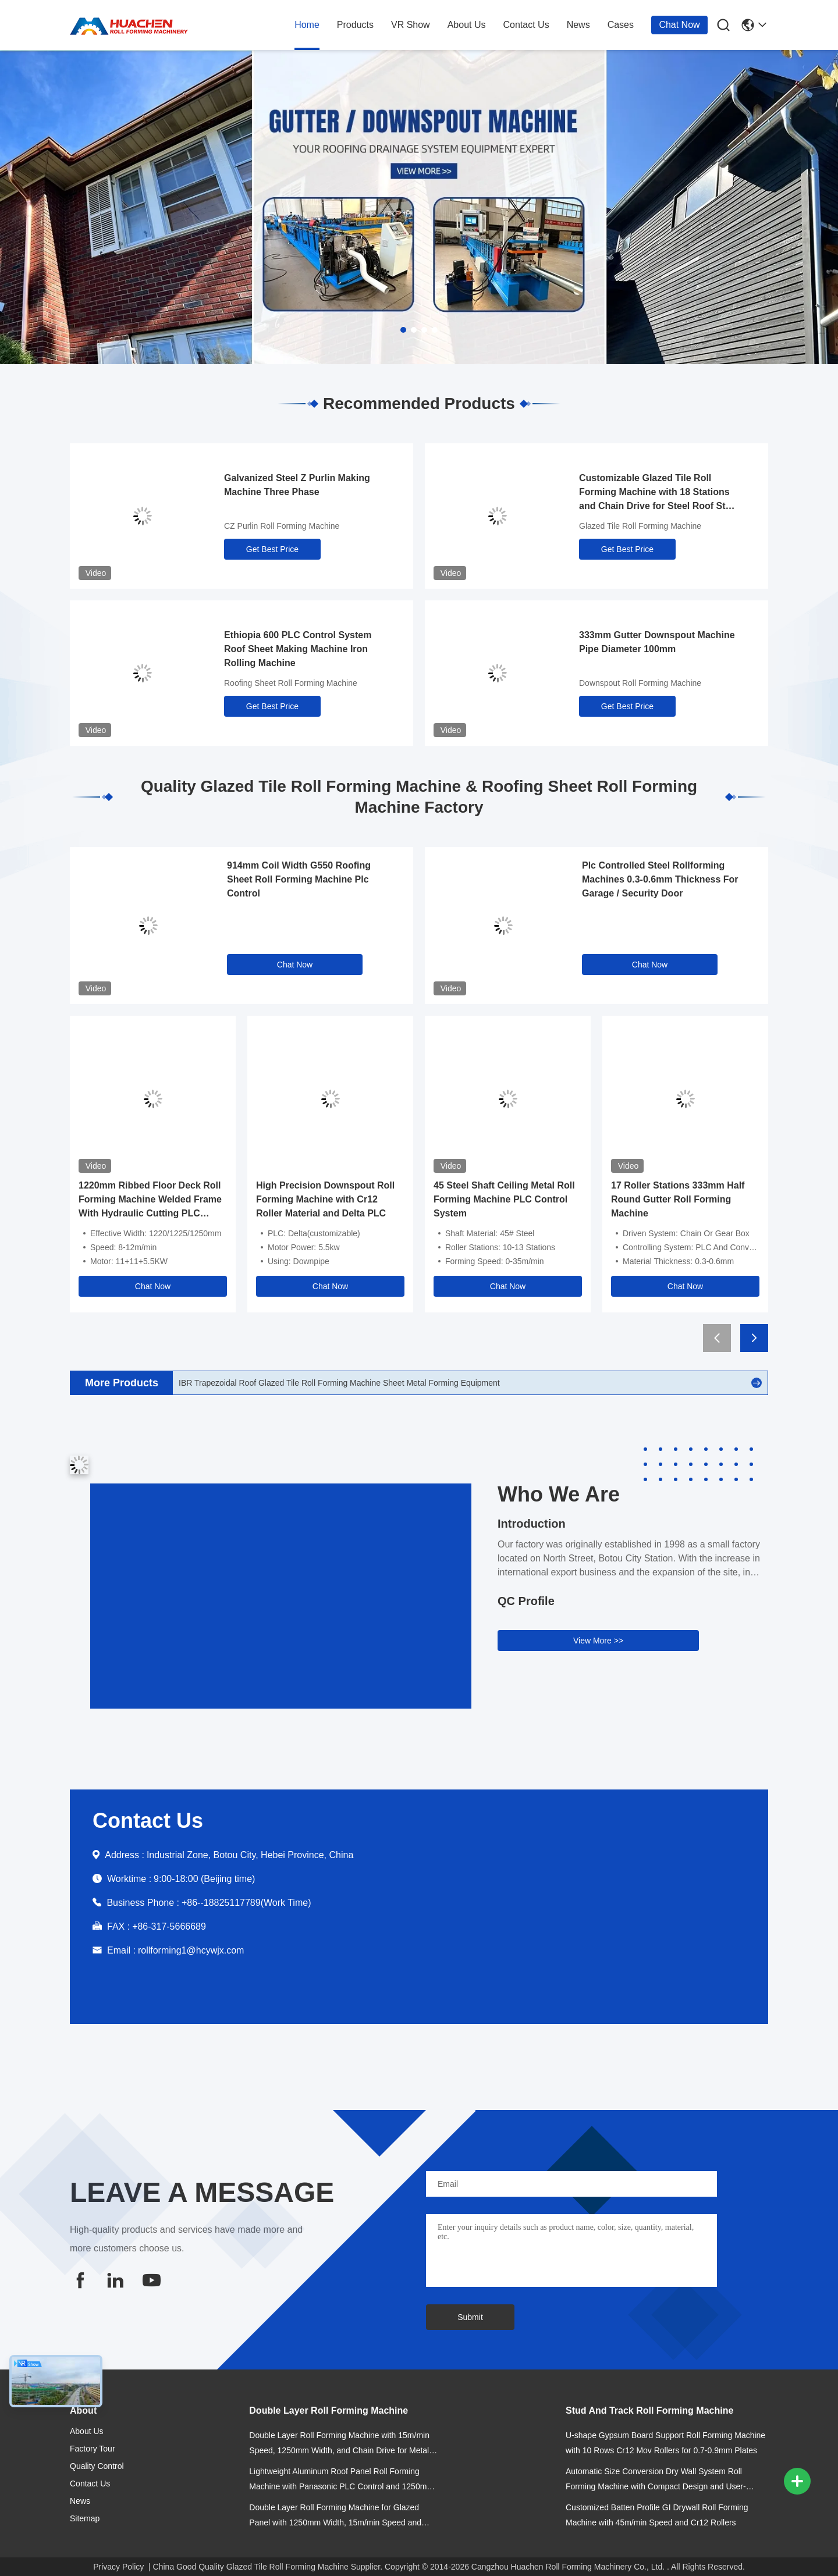  What do you see at coordinates (660, 879) in the screenshot?
I see `Plc Controlled Steel Rollforming Machines 0.3-0.6mm Thickness For Garage / Security Door` at bounding box center [660, 879].